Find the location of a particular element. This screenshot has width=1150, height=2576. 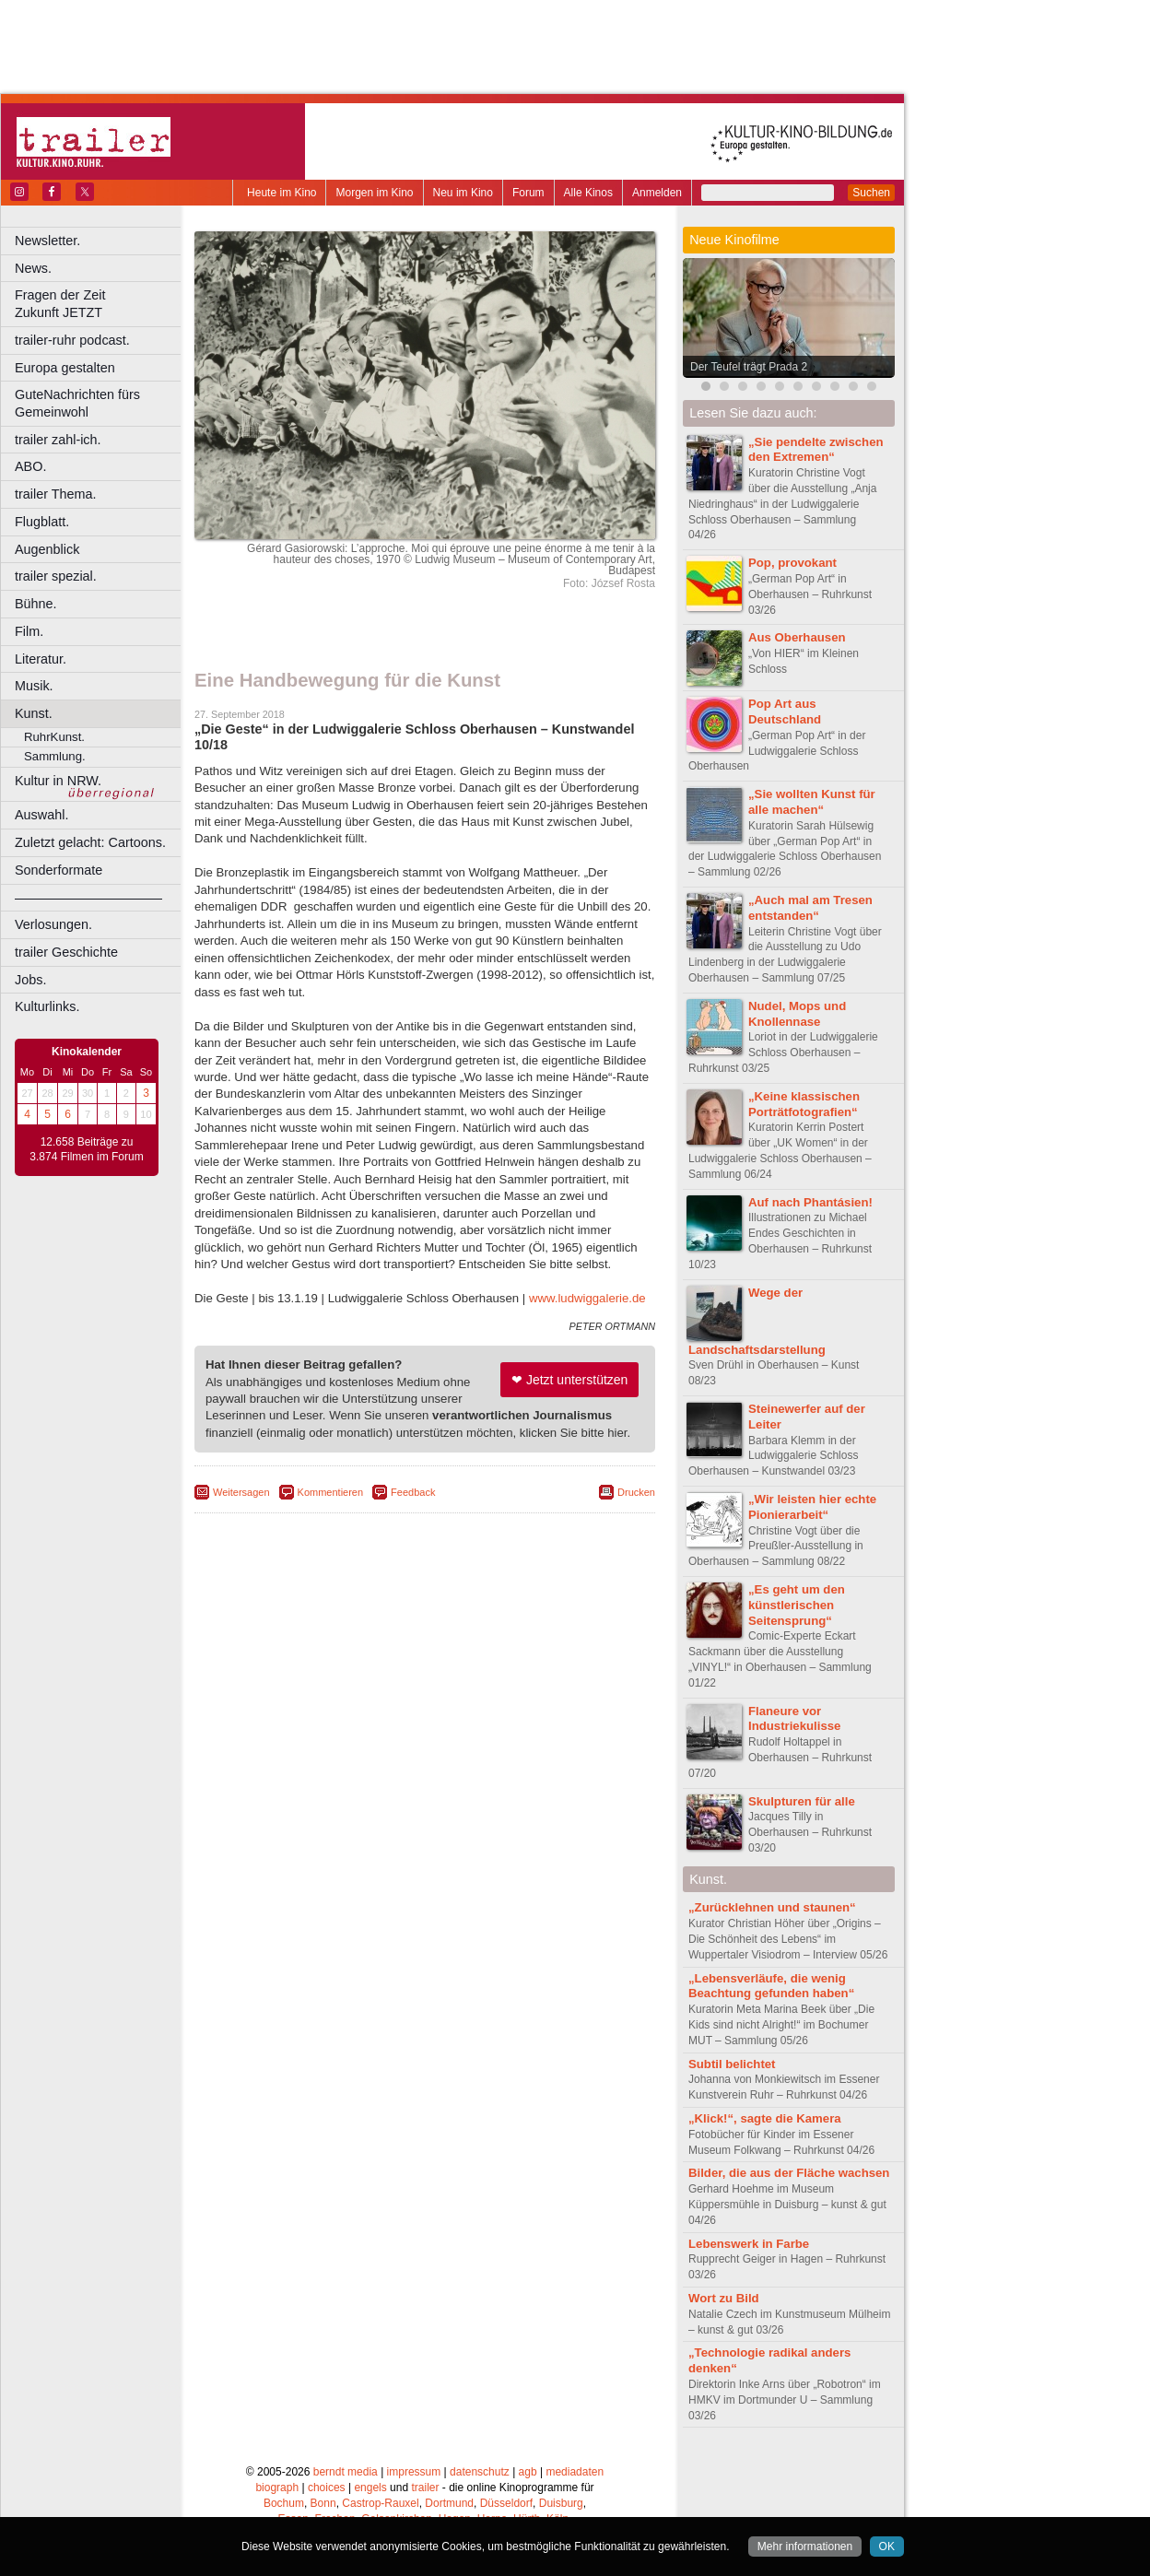

Mehr informationen is located at coordinates (804, 2546).